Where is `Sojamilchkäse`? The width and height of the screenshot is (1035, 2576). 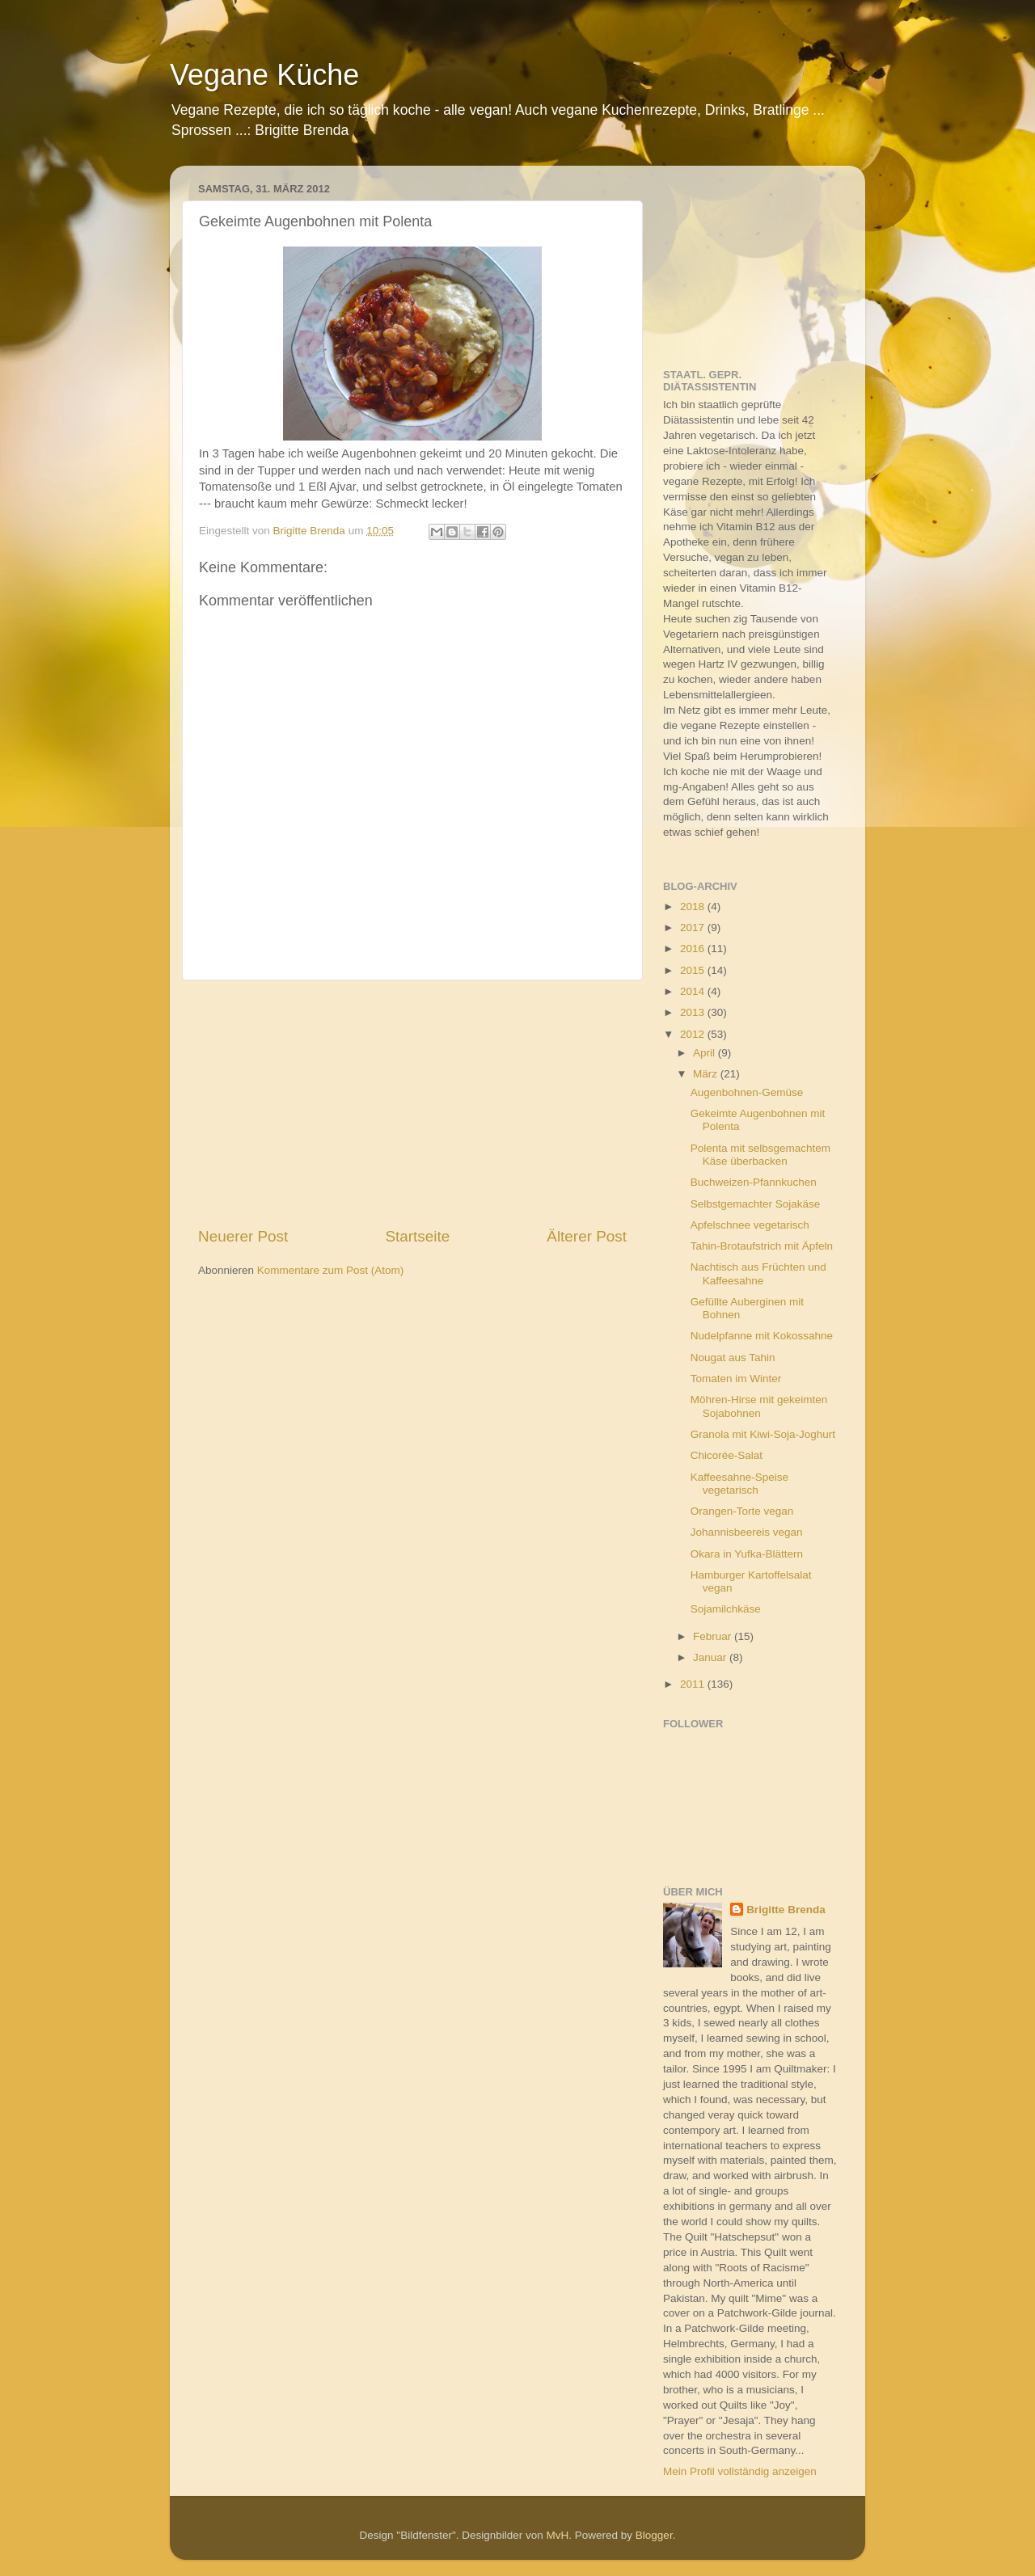
Sojamilchkäse is located at coordinates (726, 1609).